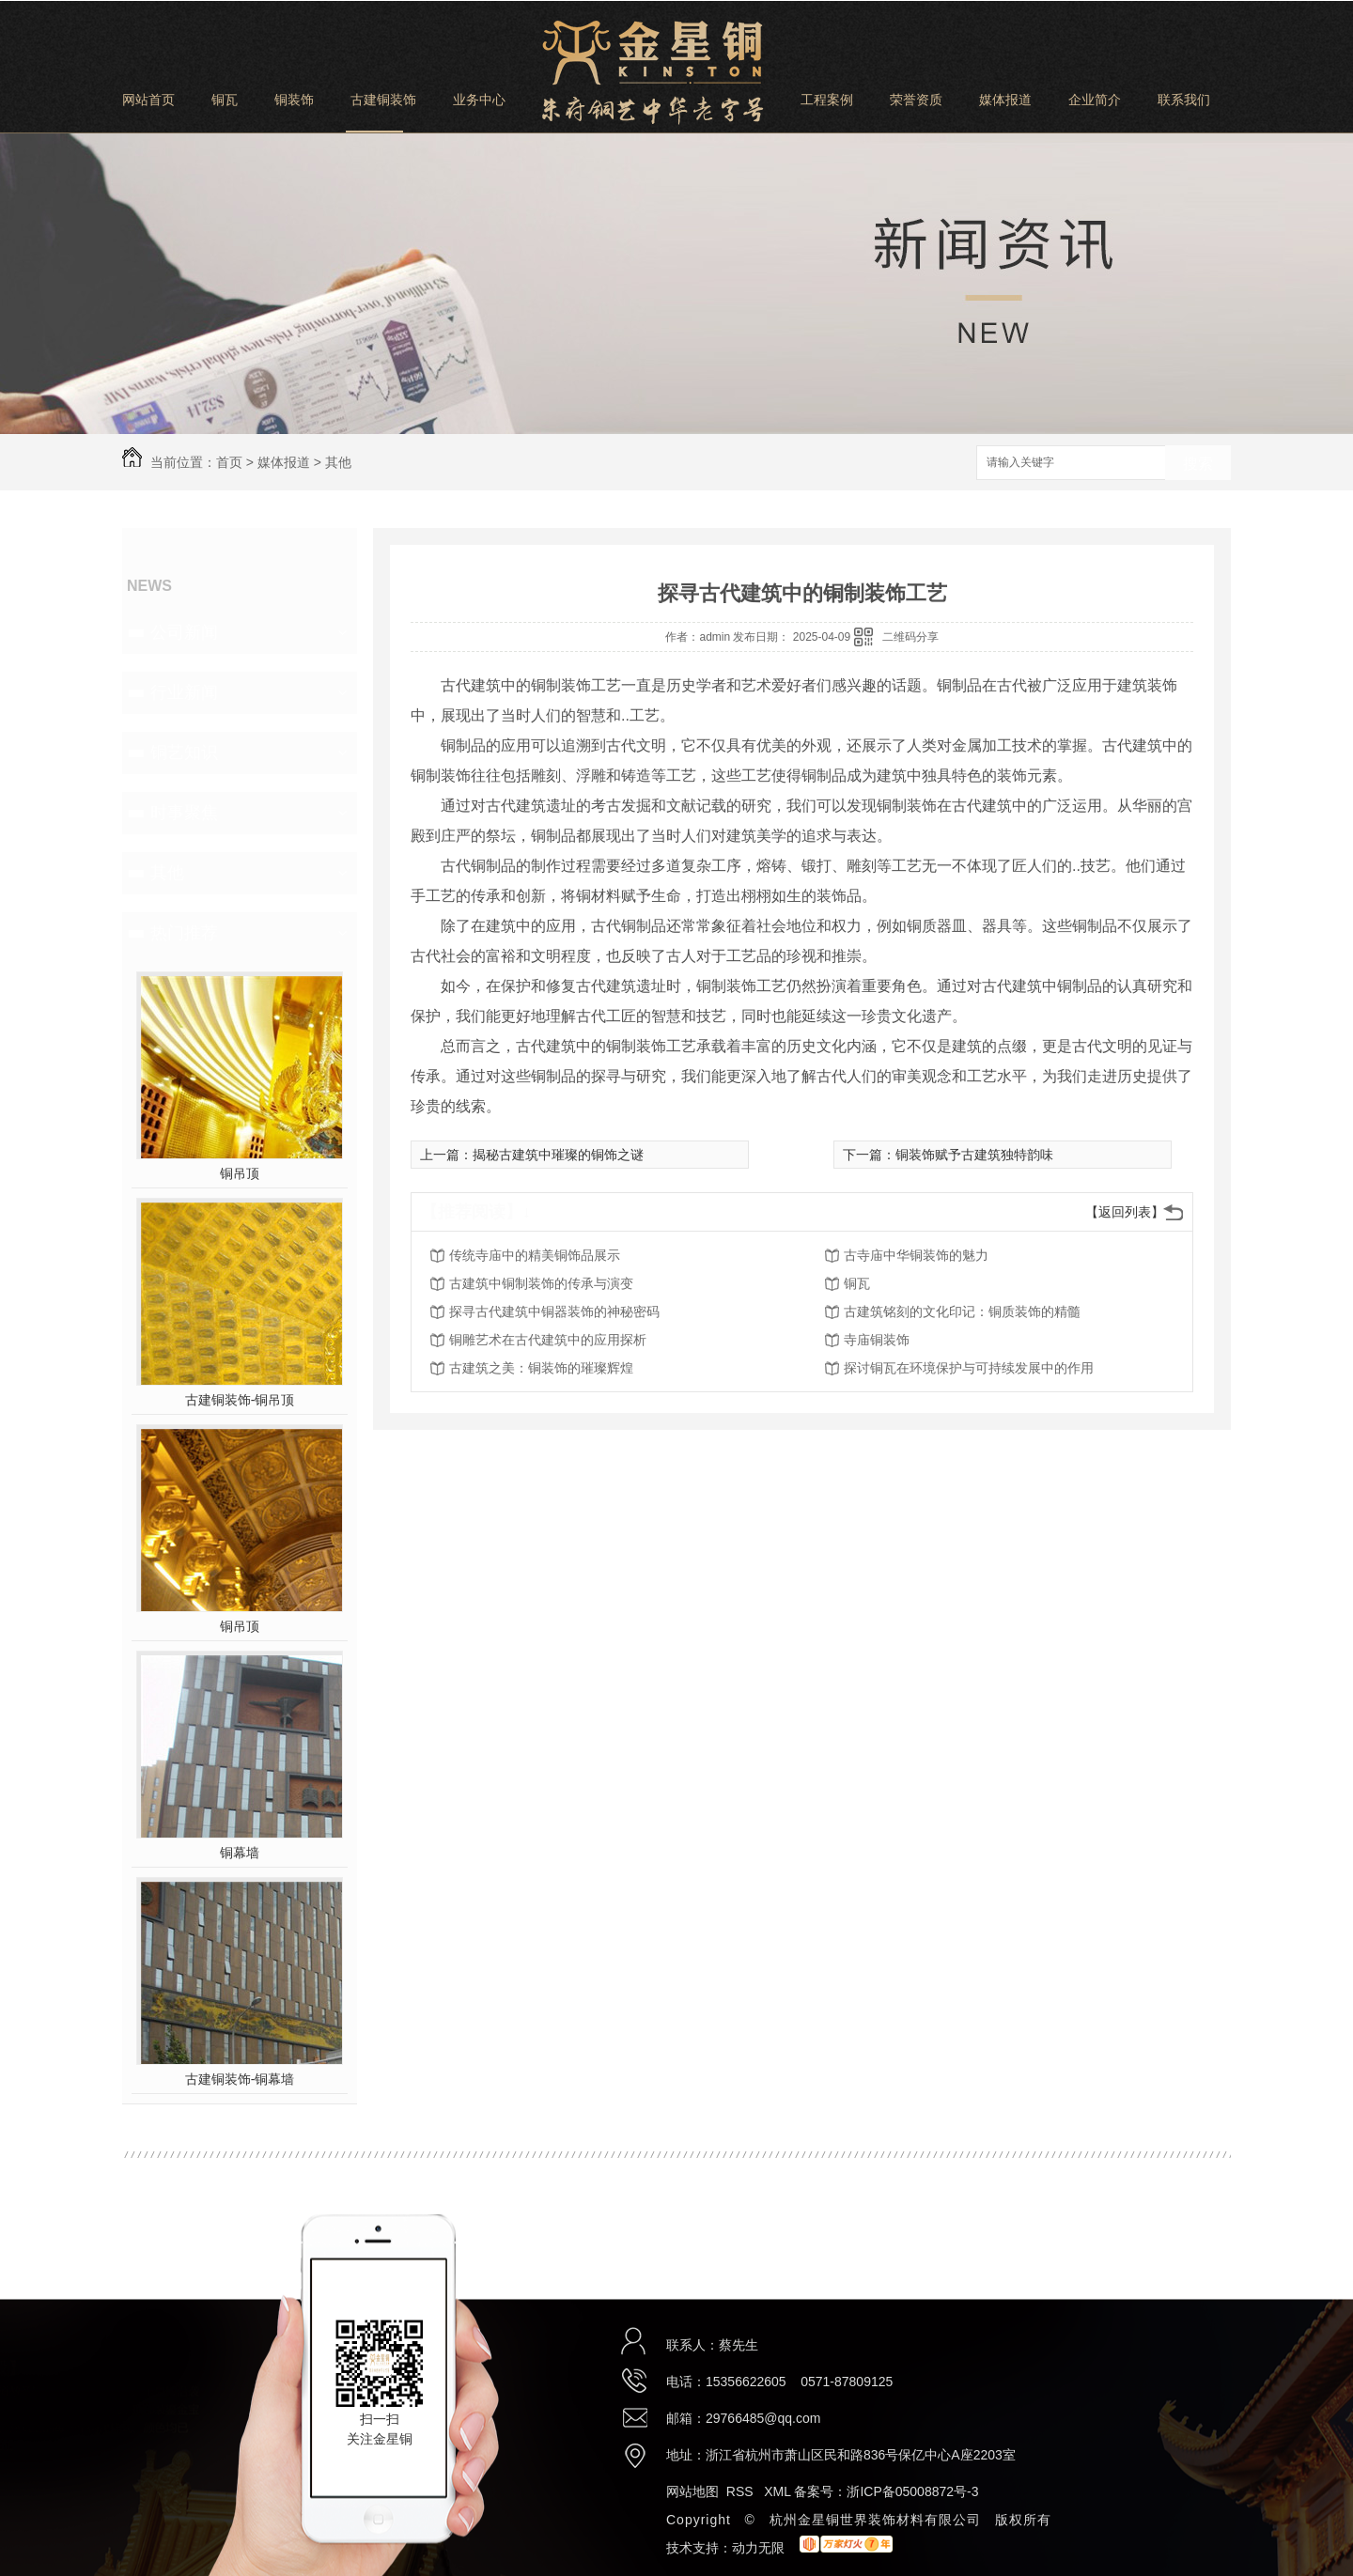 This screenshot has height=2576, width=1353. Describe the element at coordinates (184, 932) in the screenshot. I see `热门推荐` at that location.